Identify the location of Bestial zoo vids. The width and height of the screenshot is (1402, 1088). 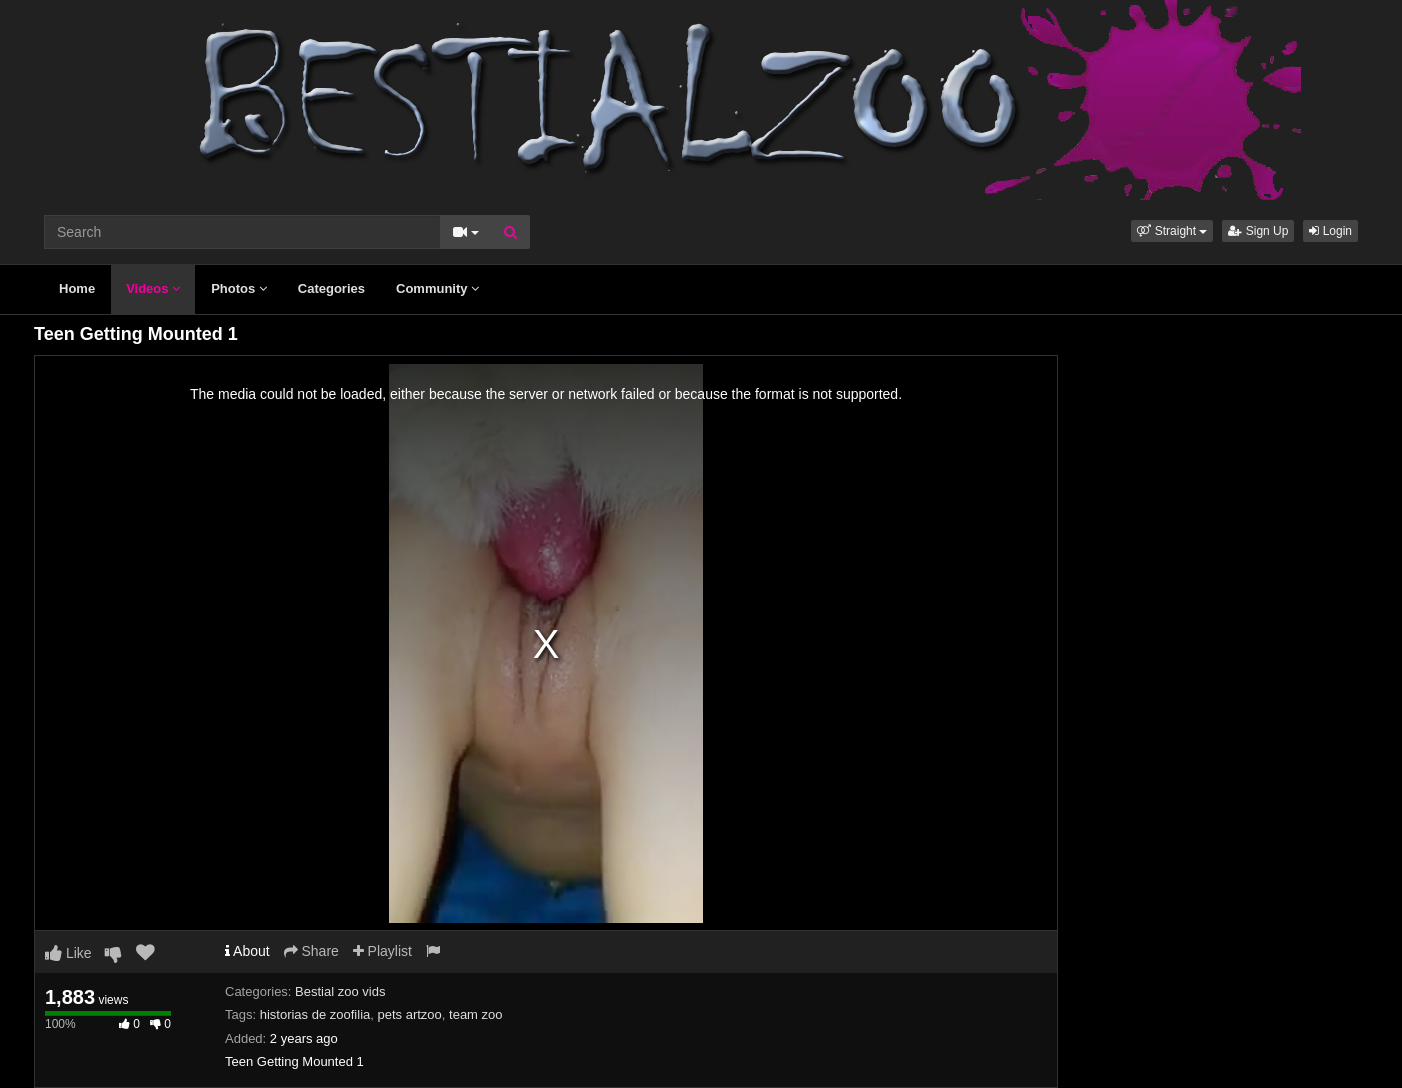
(340, 991).